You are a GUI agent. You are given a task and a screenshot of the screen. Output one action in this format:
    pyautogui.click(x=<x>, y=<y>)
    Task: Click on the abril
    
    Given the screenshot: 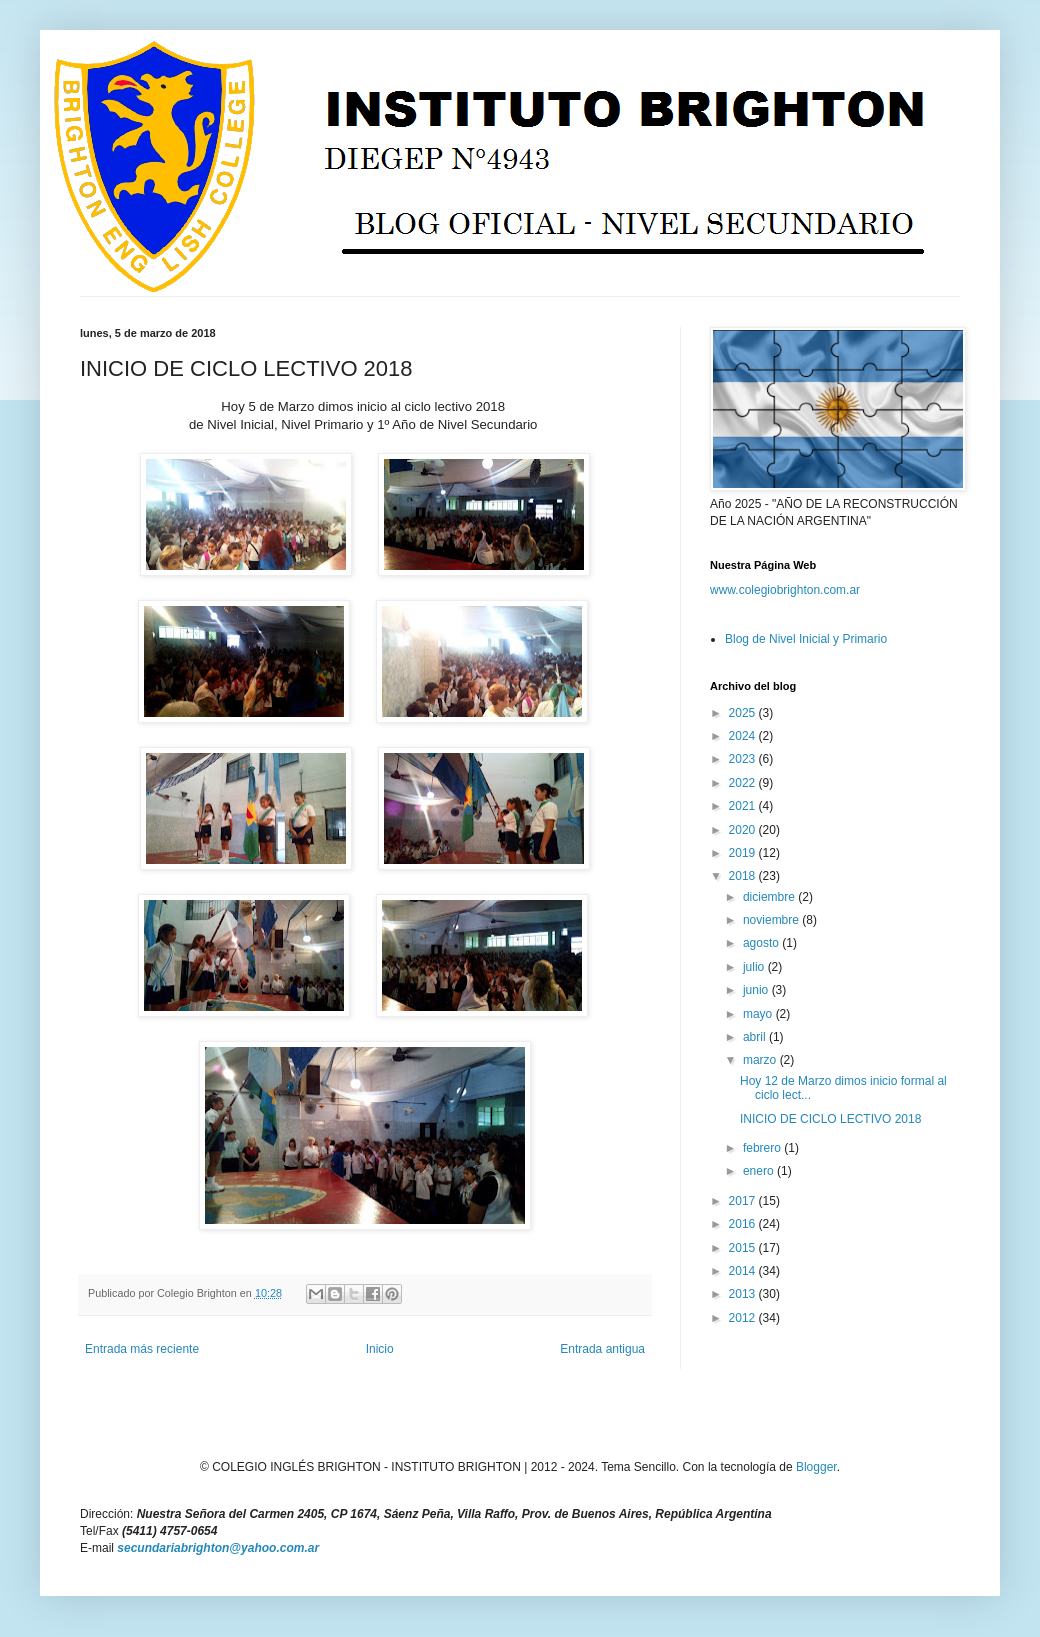 What is the action you would take?
    pyautogui.click(x=756, y=1037)
    